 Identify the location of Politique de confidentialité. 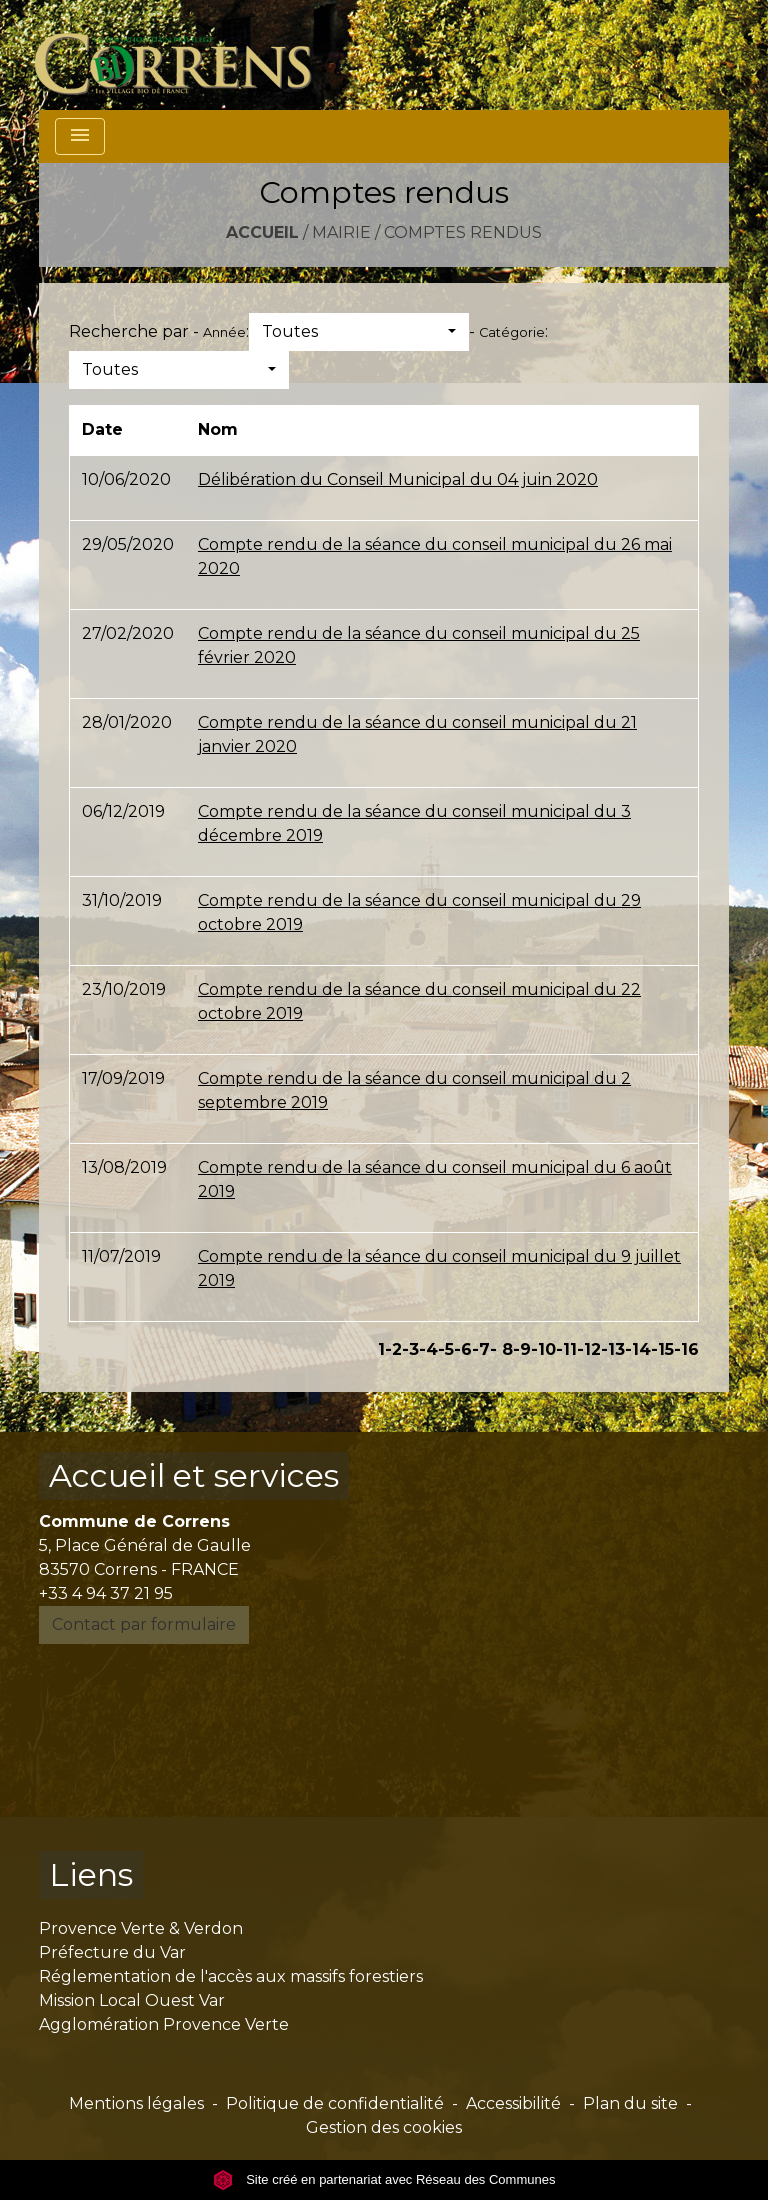
(335, 2103).